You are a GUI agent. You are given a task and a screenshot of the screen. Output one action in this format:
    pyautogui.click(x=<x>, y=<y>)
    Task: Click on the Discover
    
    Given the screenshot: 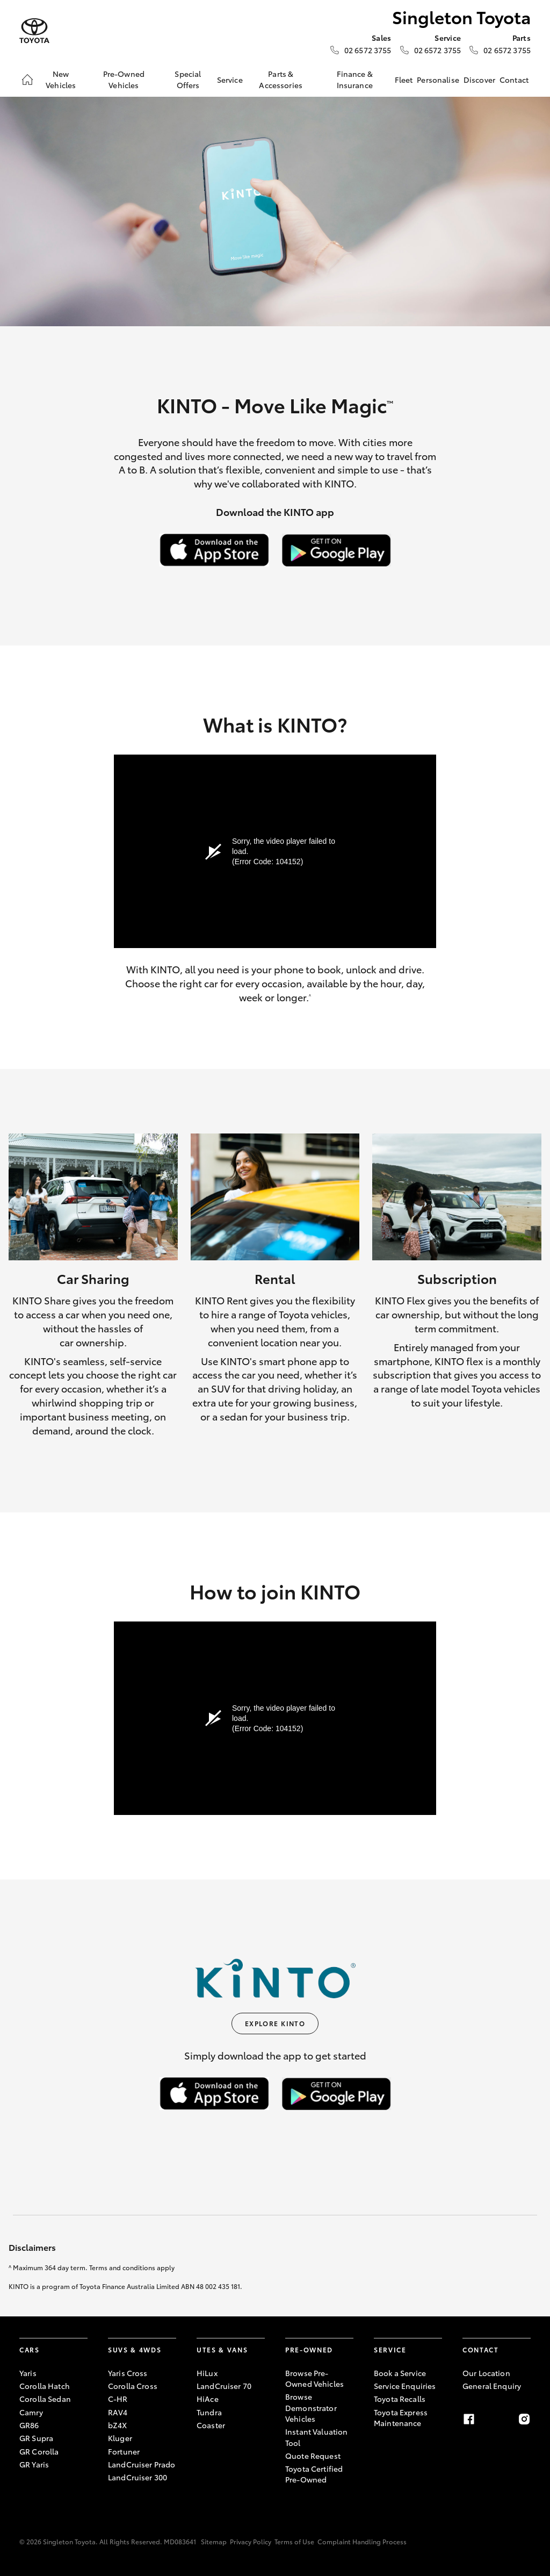 What is the action you would take?
    pyautogui.click(x=479, y=79)
    